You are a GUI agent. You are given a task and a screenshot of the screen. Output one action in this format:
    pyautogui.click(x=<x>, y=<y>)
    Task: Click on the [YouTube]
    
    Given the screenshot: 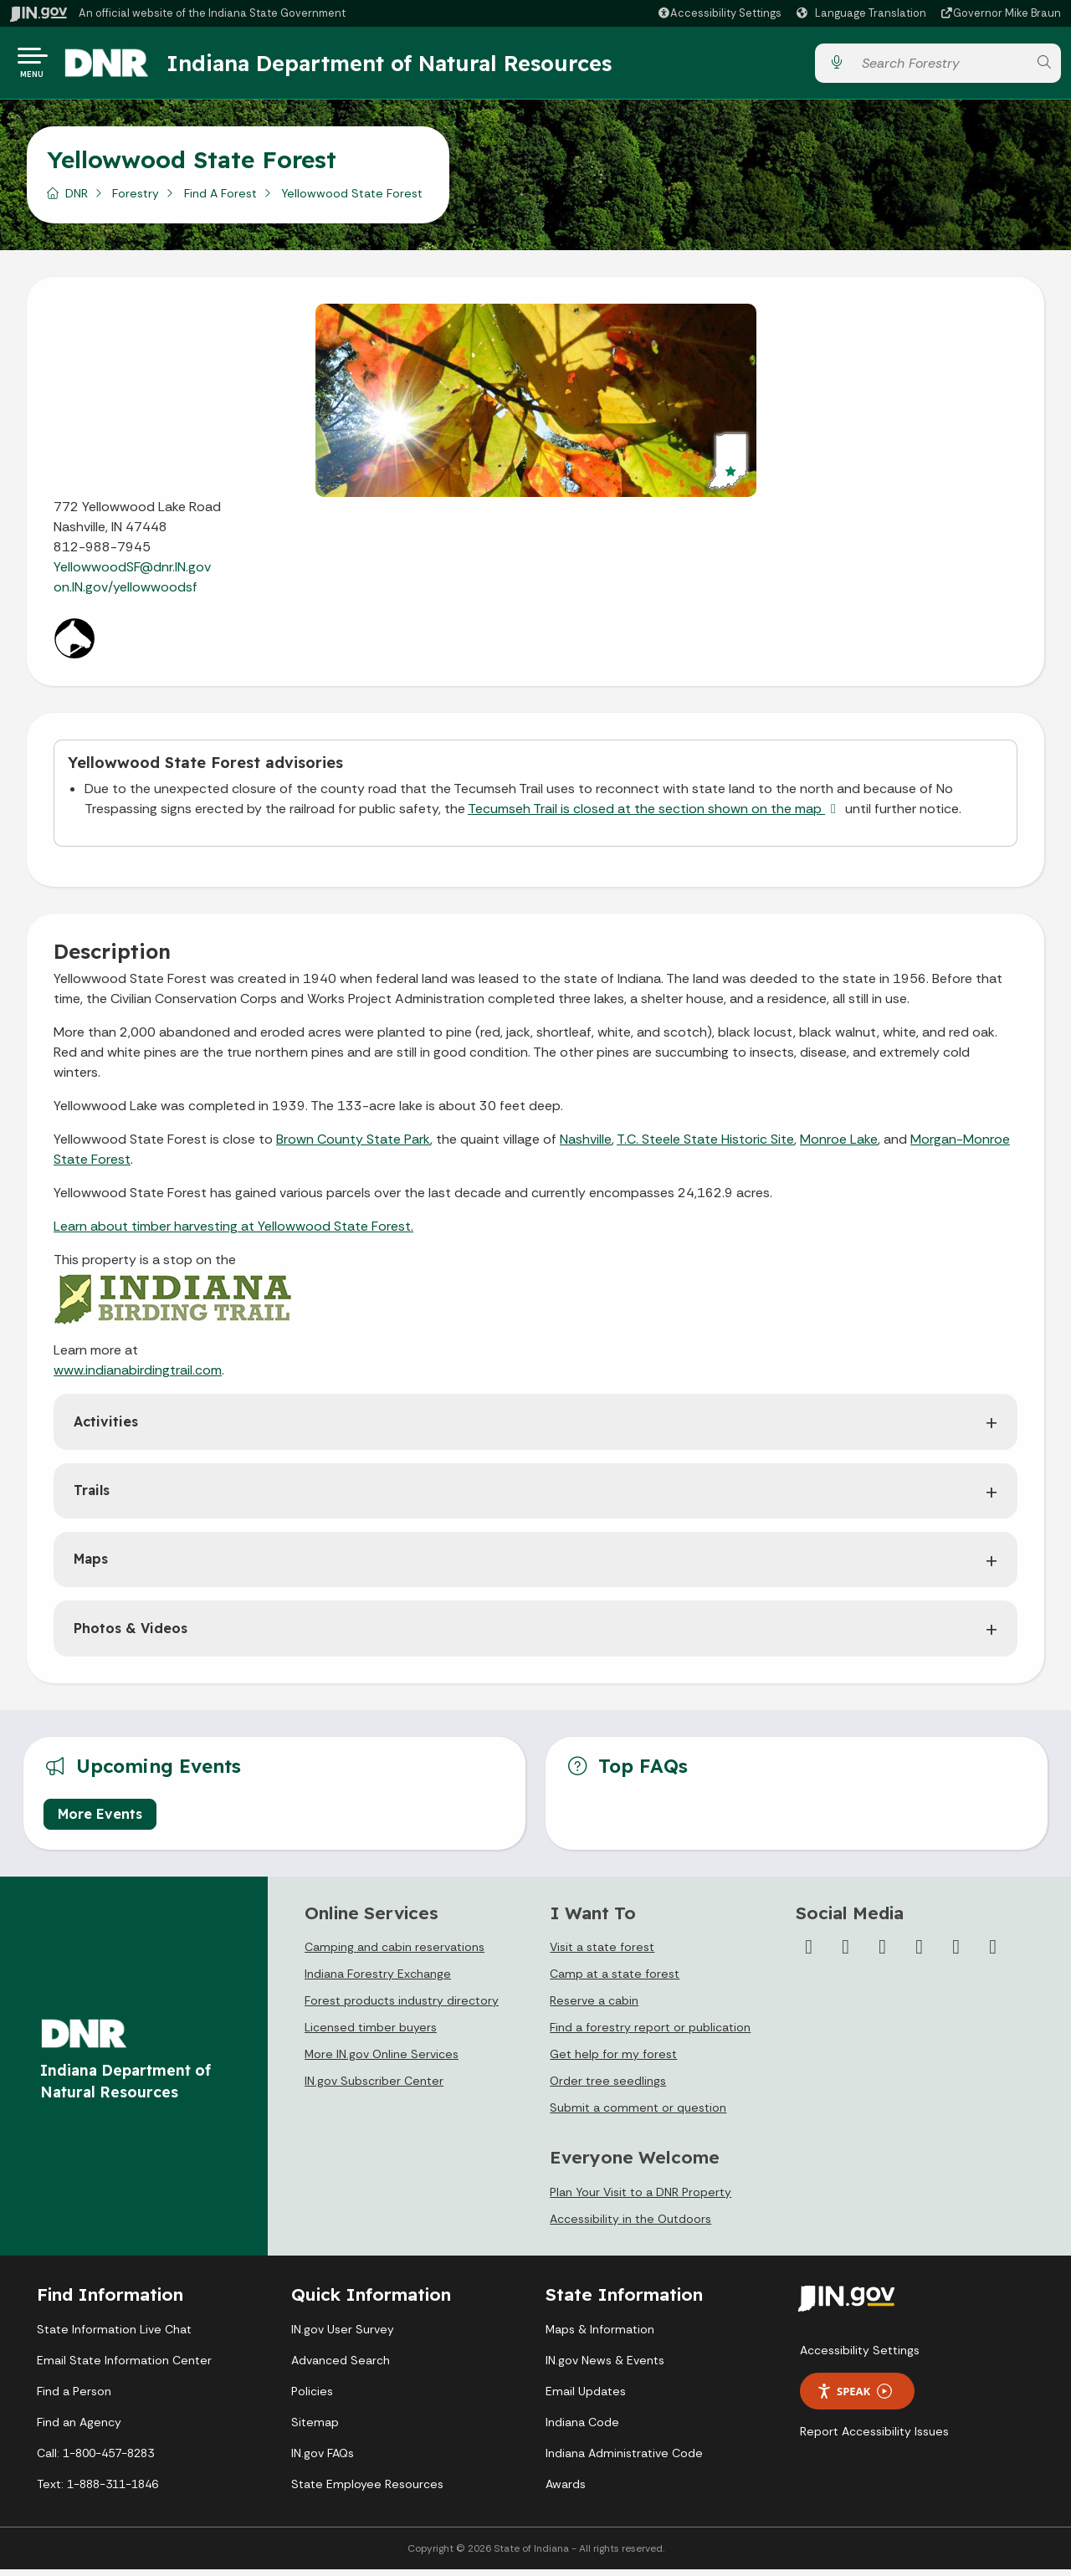 What is the action you would take?
    pyautogui.click(x=919, y=1953)
    